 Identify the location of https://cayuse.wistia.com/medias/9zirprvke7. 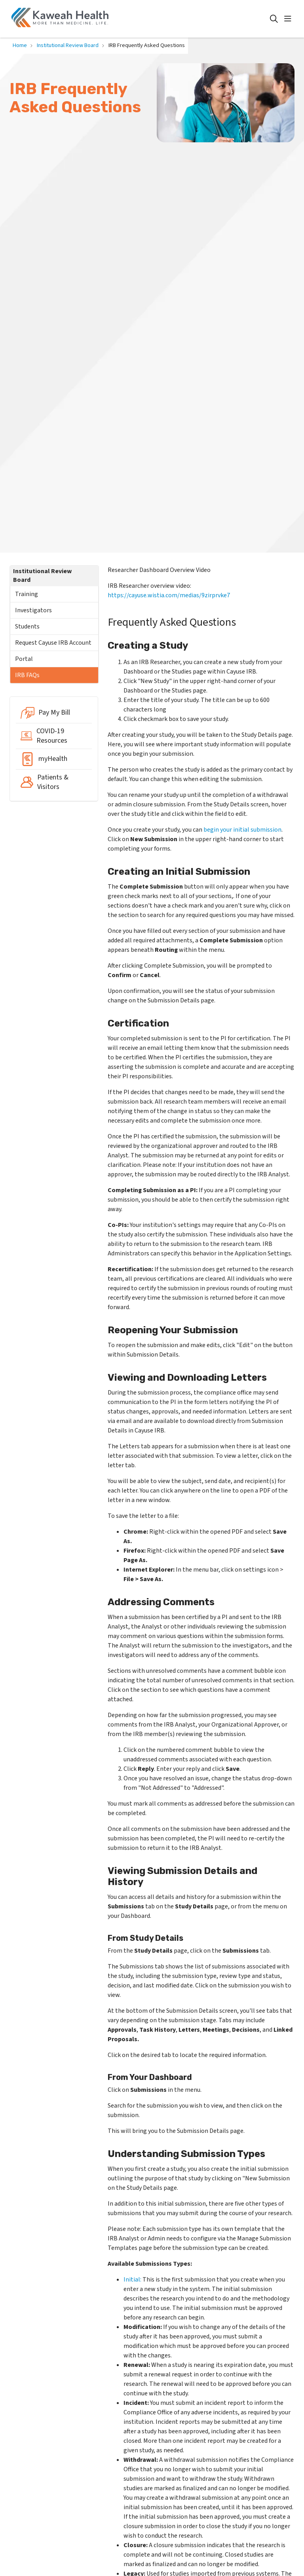
(169, 595).